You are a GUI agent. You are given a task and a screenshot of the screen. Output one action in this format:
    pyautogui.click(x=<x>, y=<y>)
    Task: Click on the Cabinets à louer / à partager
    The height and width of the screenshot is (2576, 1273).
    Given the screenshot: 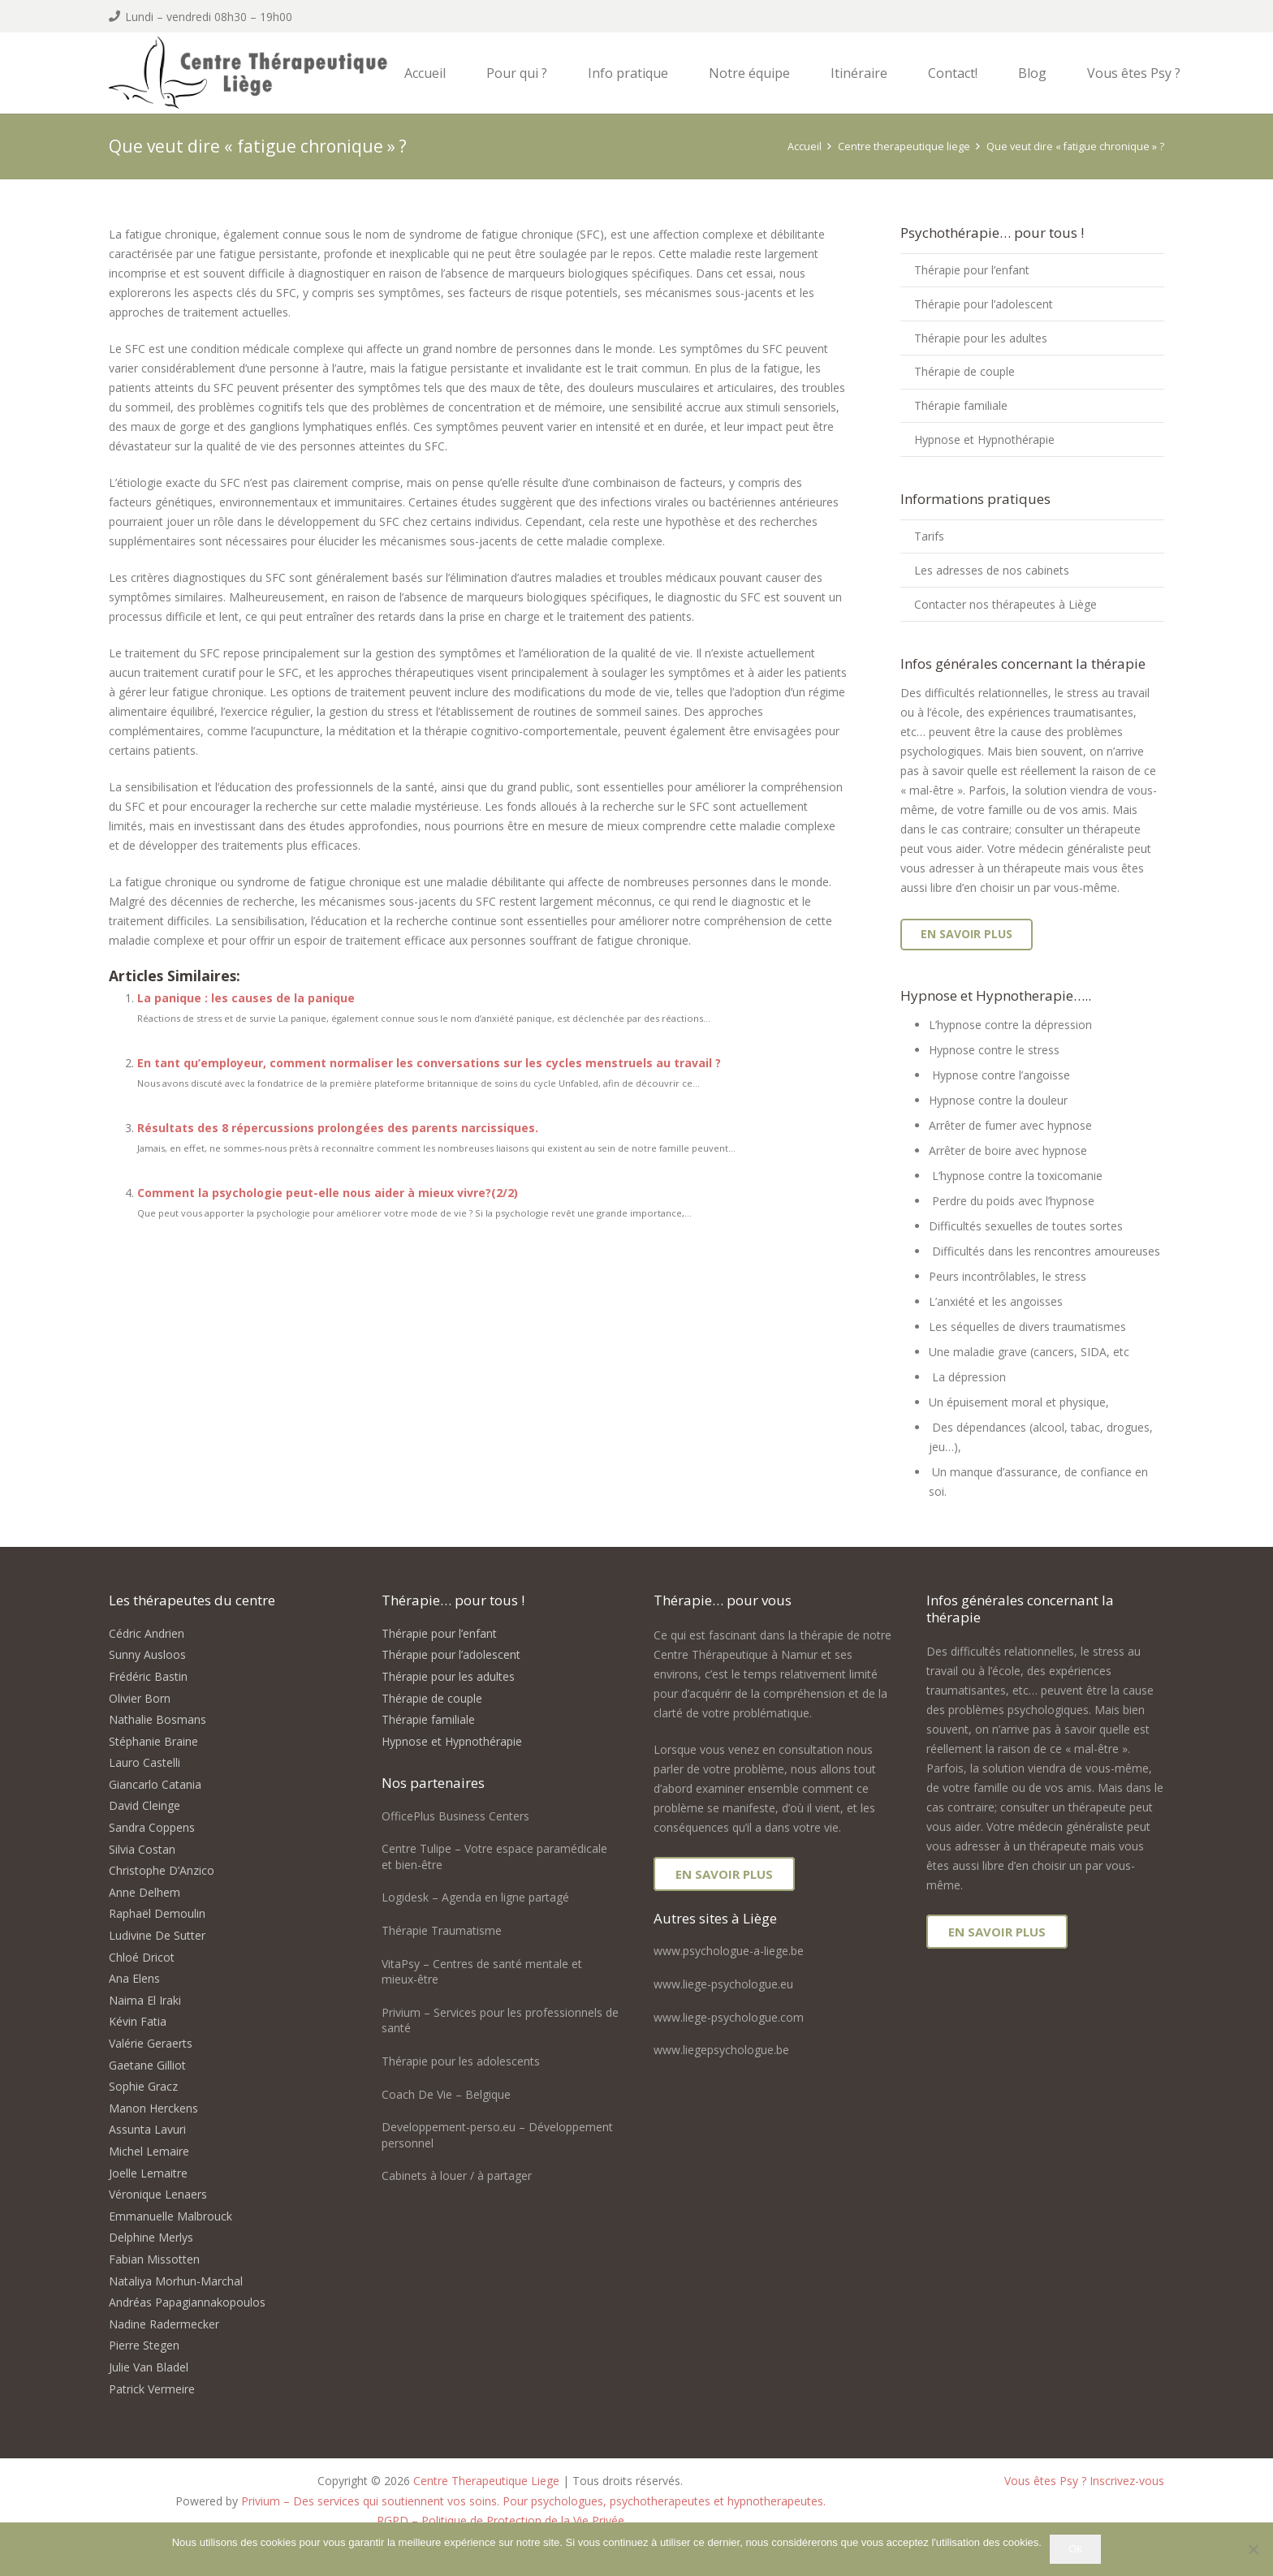 What is the action you would take?
    pyautogui.click(x=457, y=2175)
    